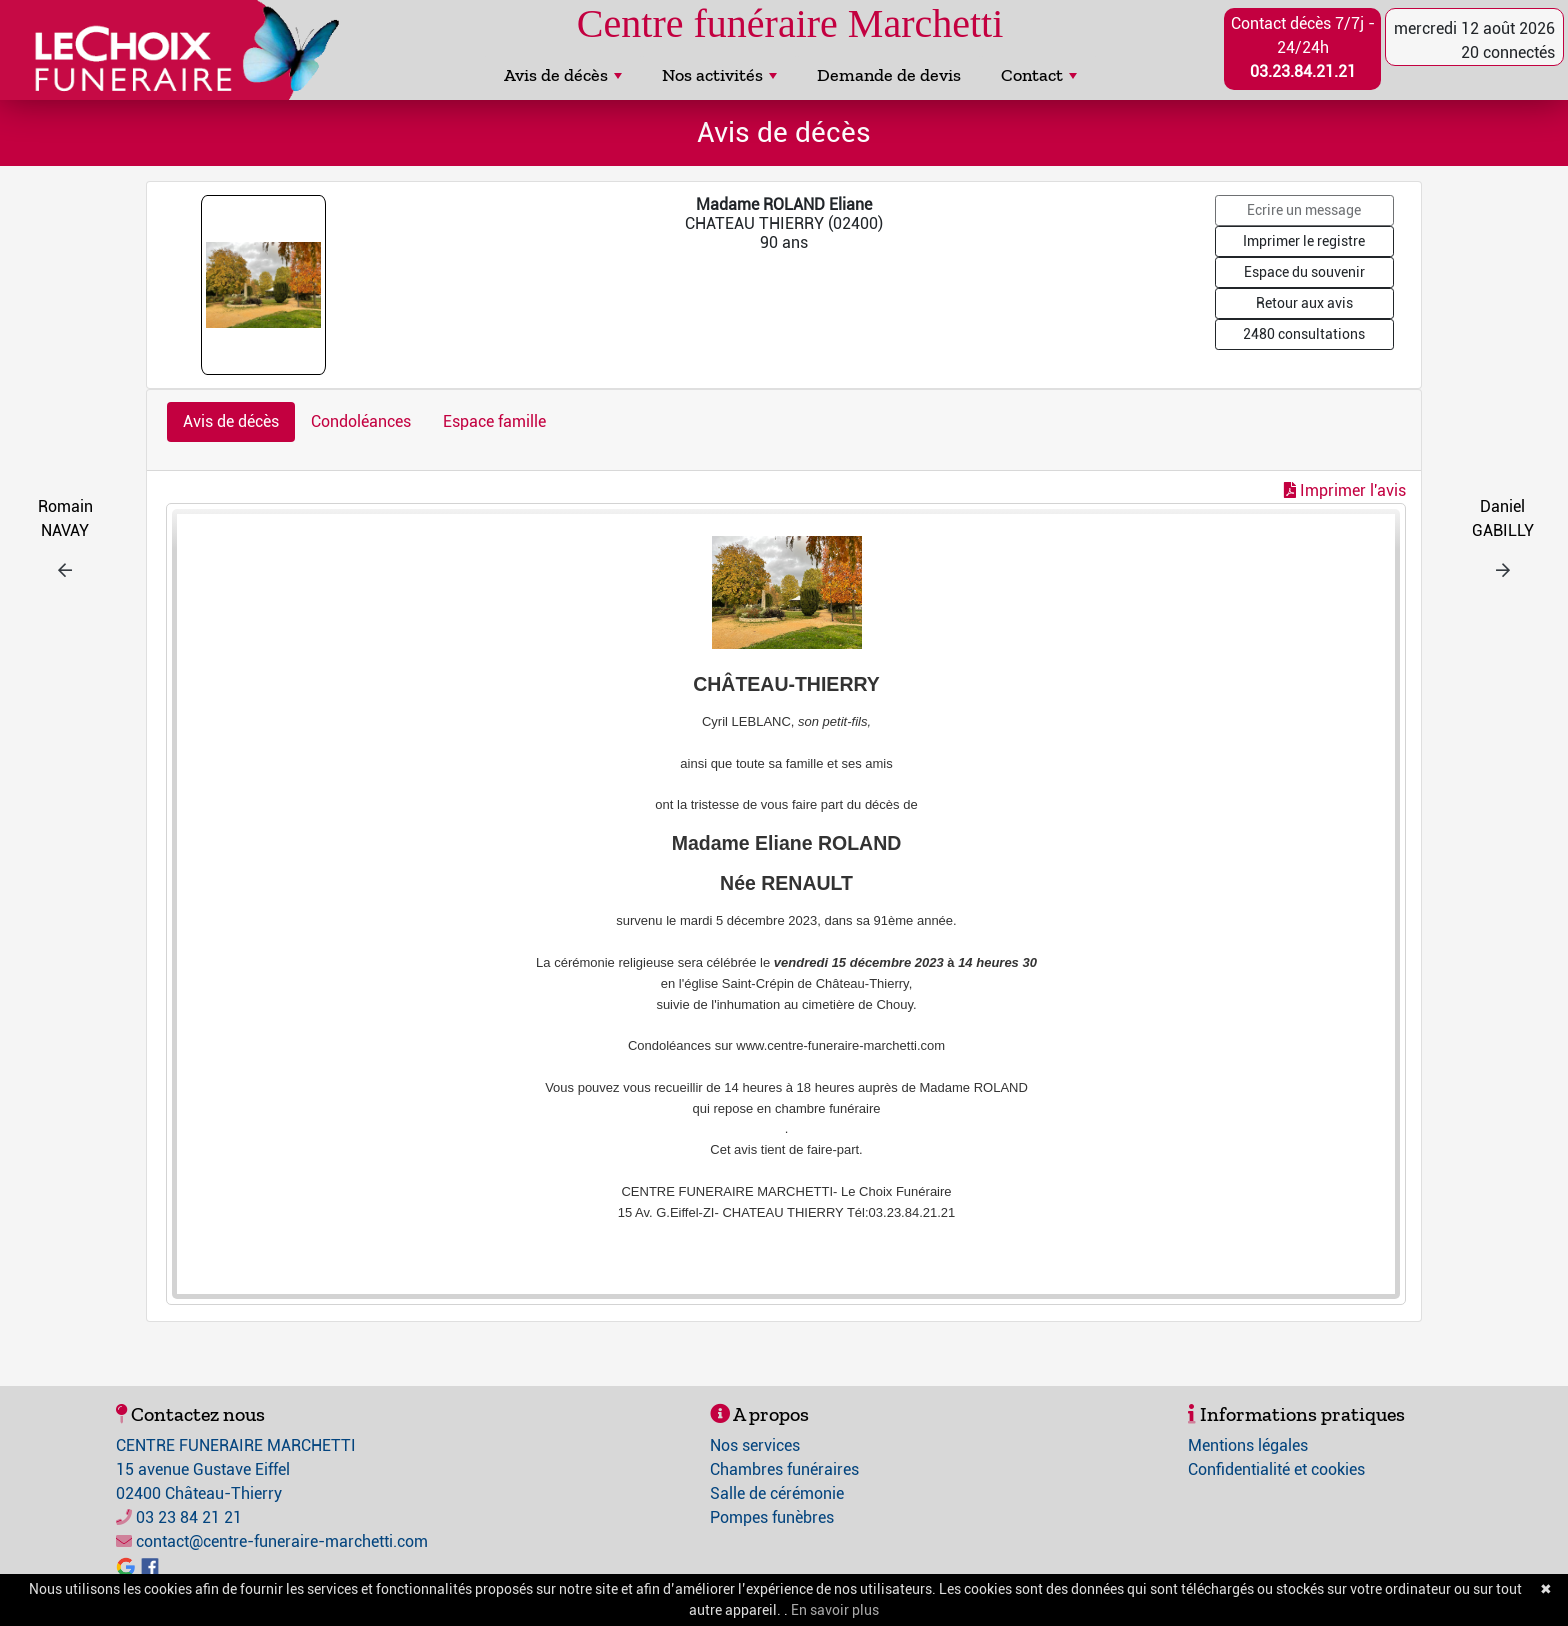 The height and width of the screenshot is (1626, 1568). Describe the element at coordinates (494, 421) in the screenshot. I see `Espace famille [tab]` at that location.